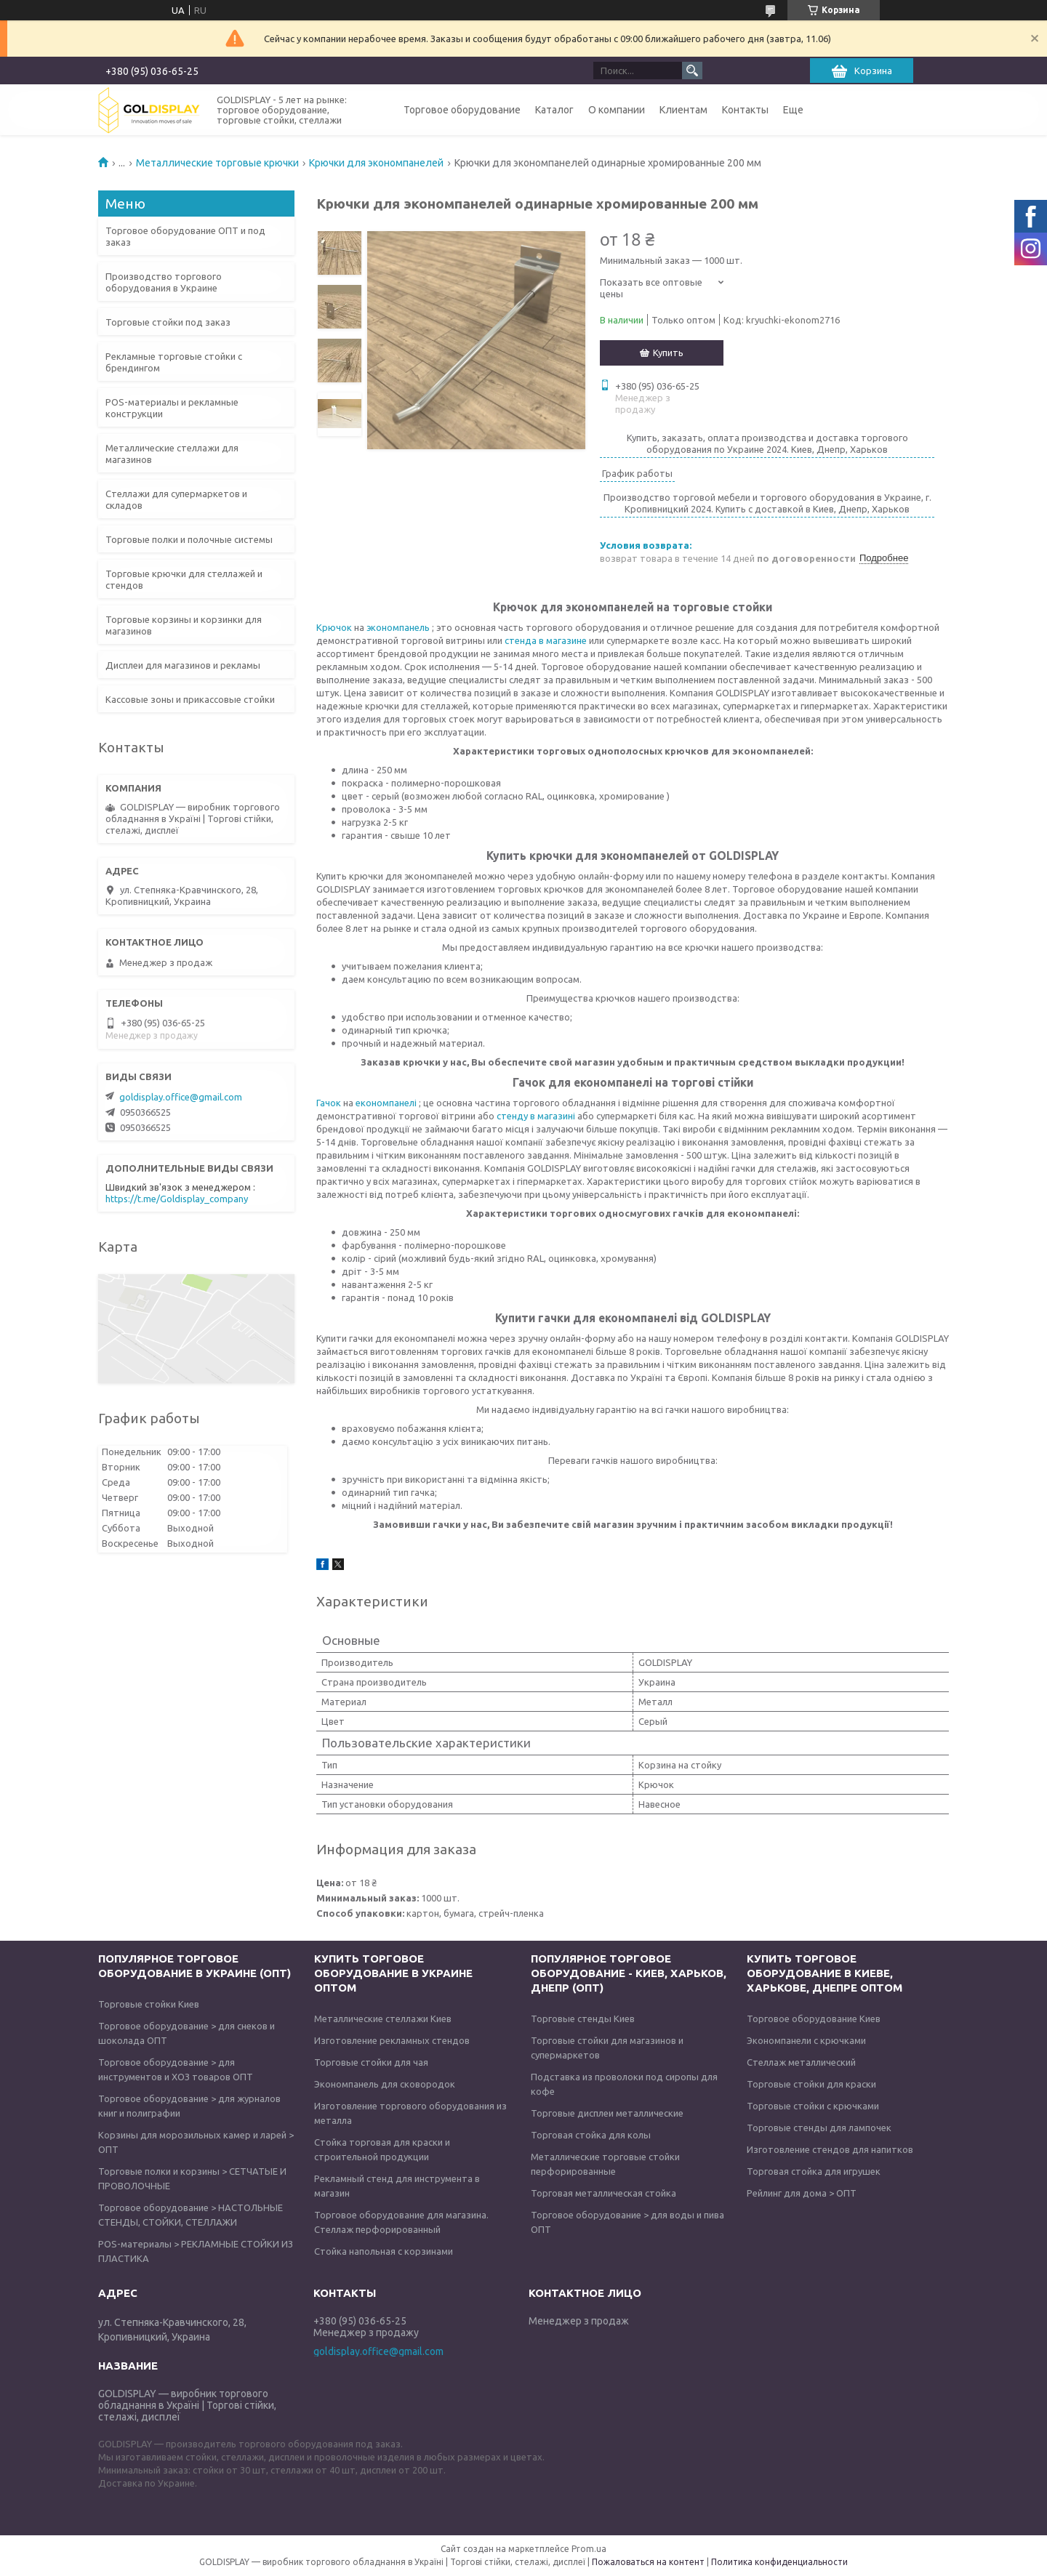  Describe the element at coordinates (802, 2193) in the screenshot. I see `Рейлинг для дома > ОПТ` at that location.